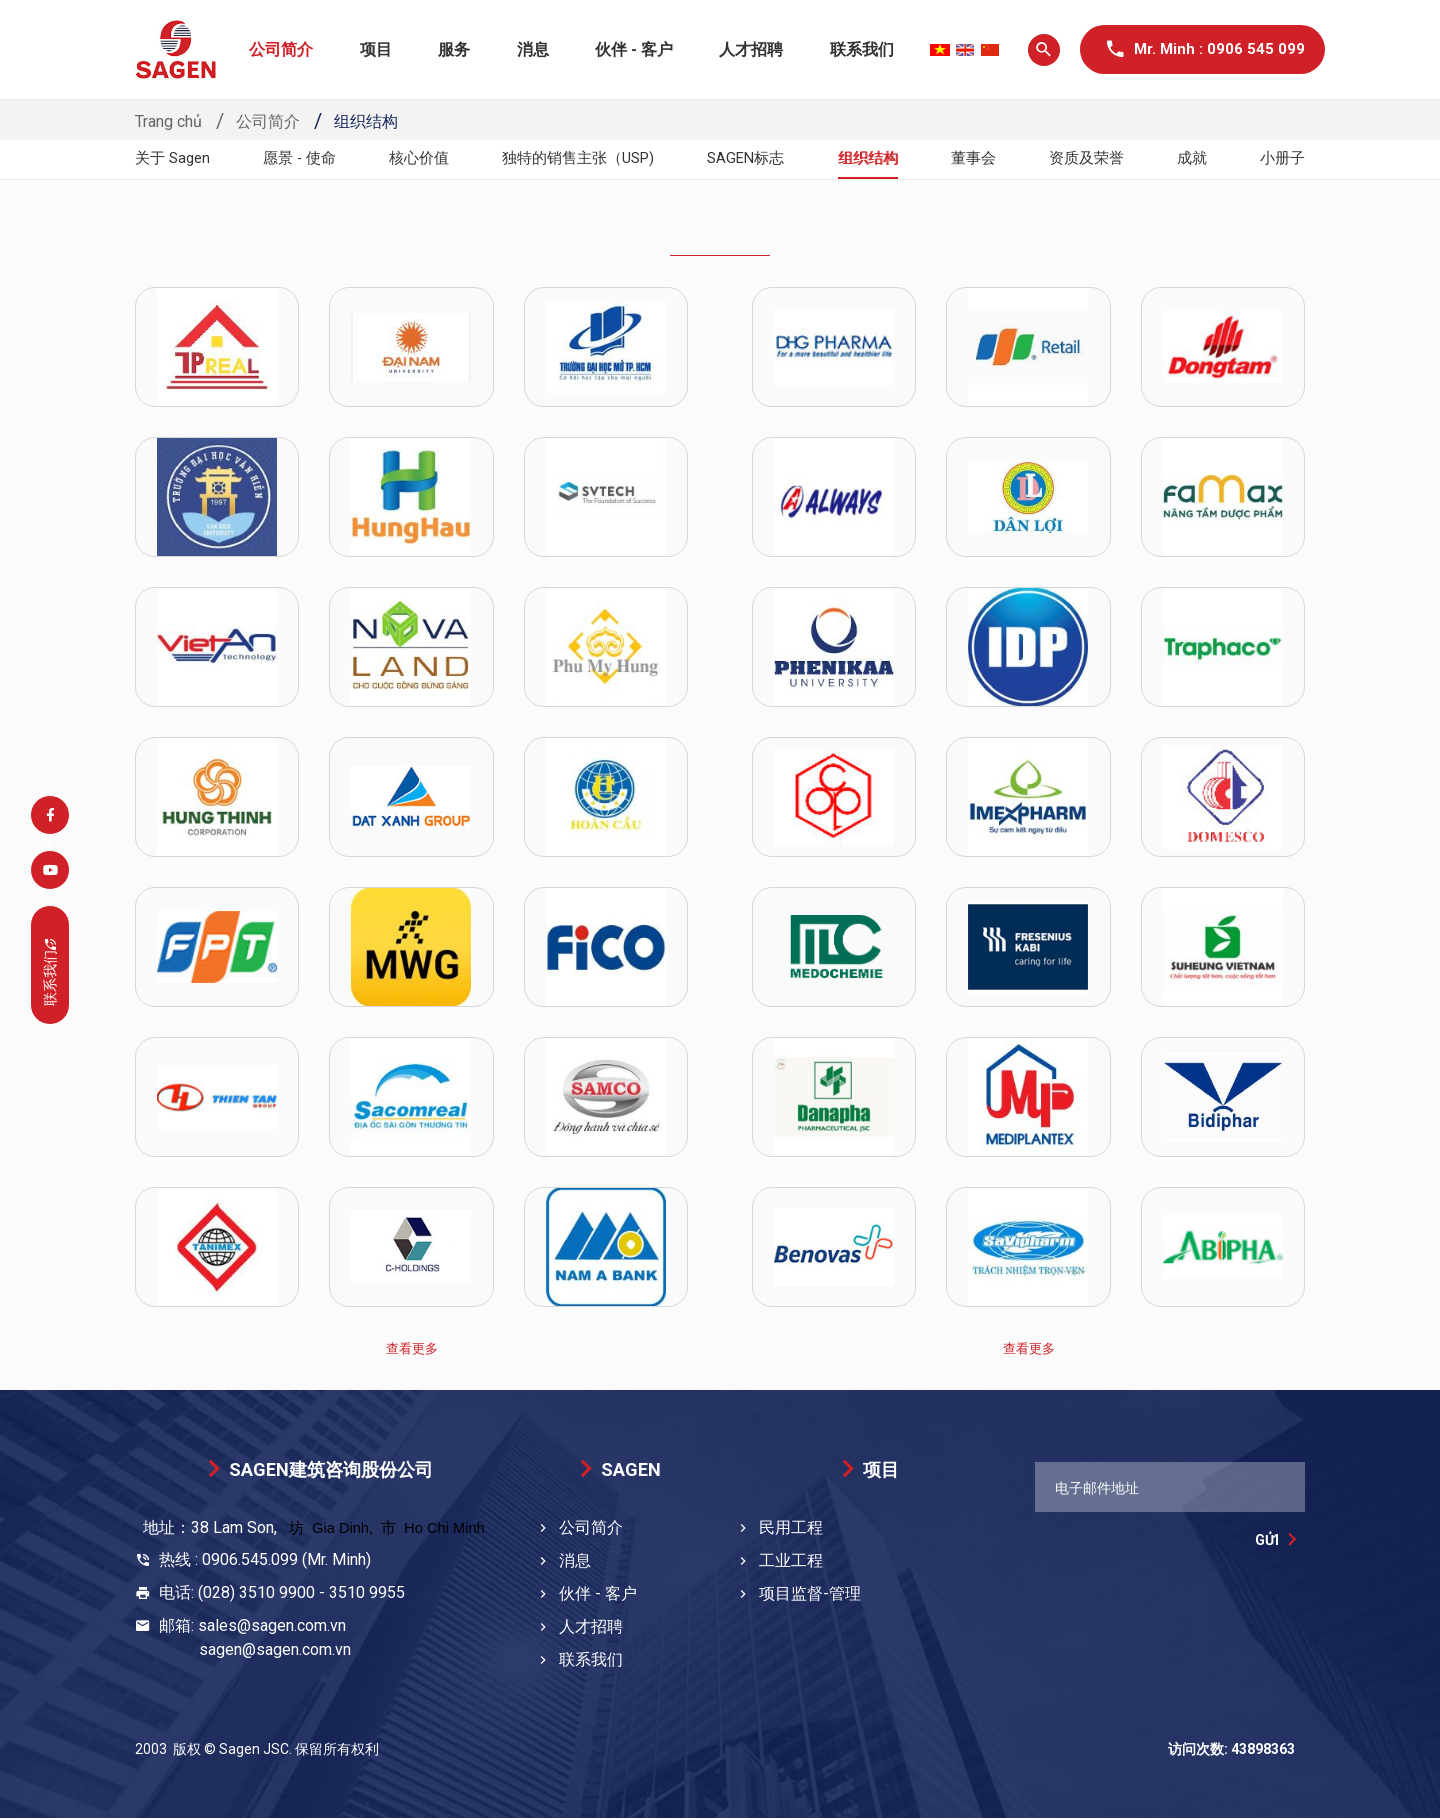 This screenshot has width=1440, height=1820. Describe the element at coordinates (753, 158) in the screenshot. I see `SAGEN标志` at that location.